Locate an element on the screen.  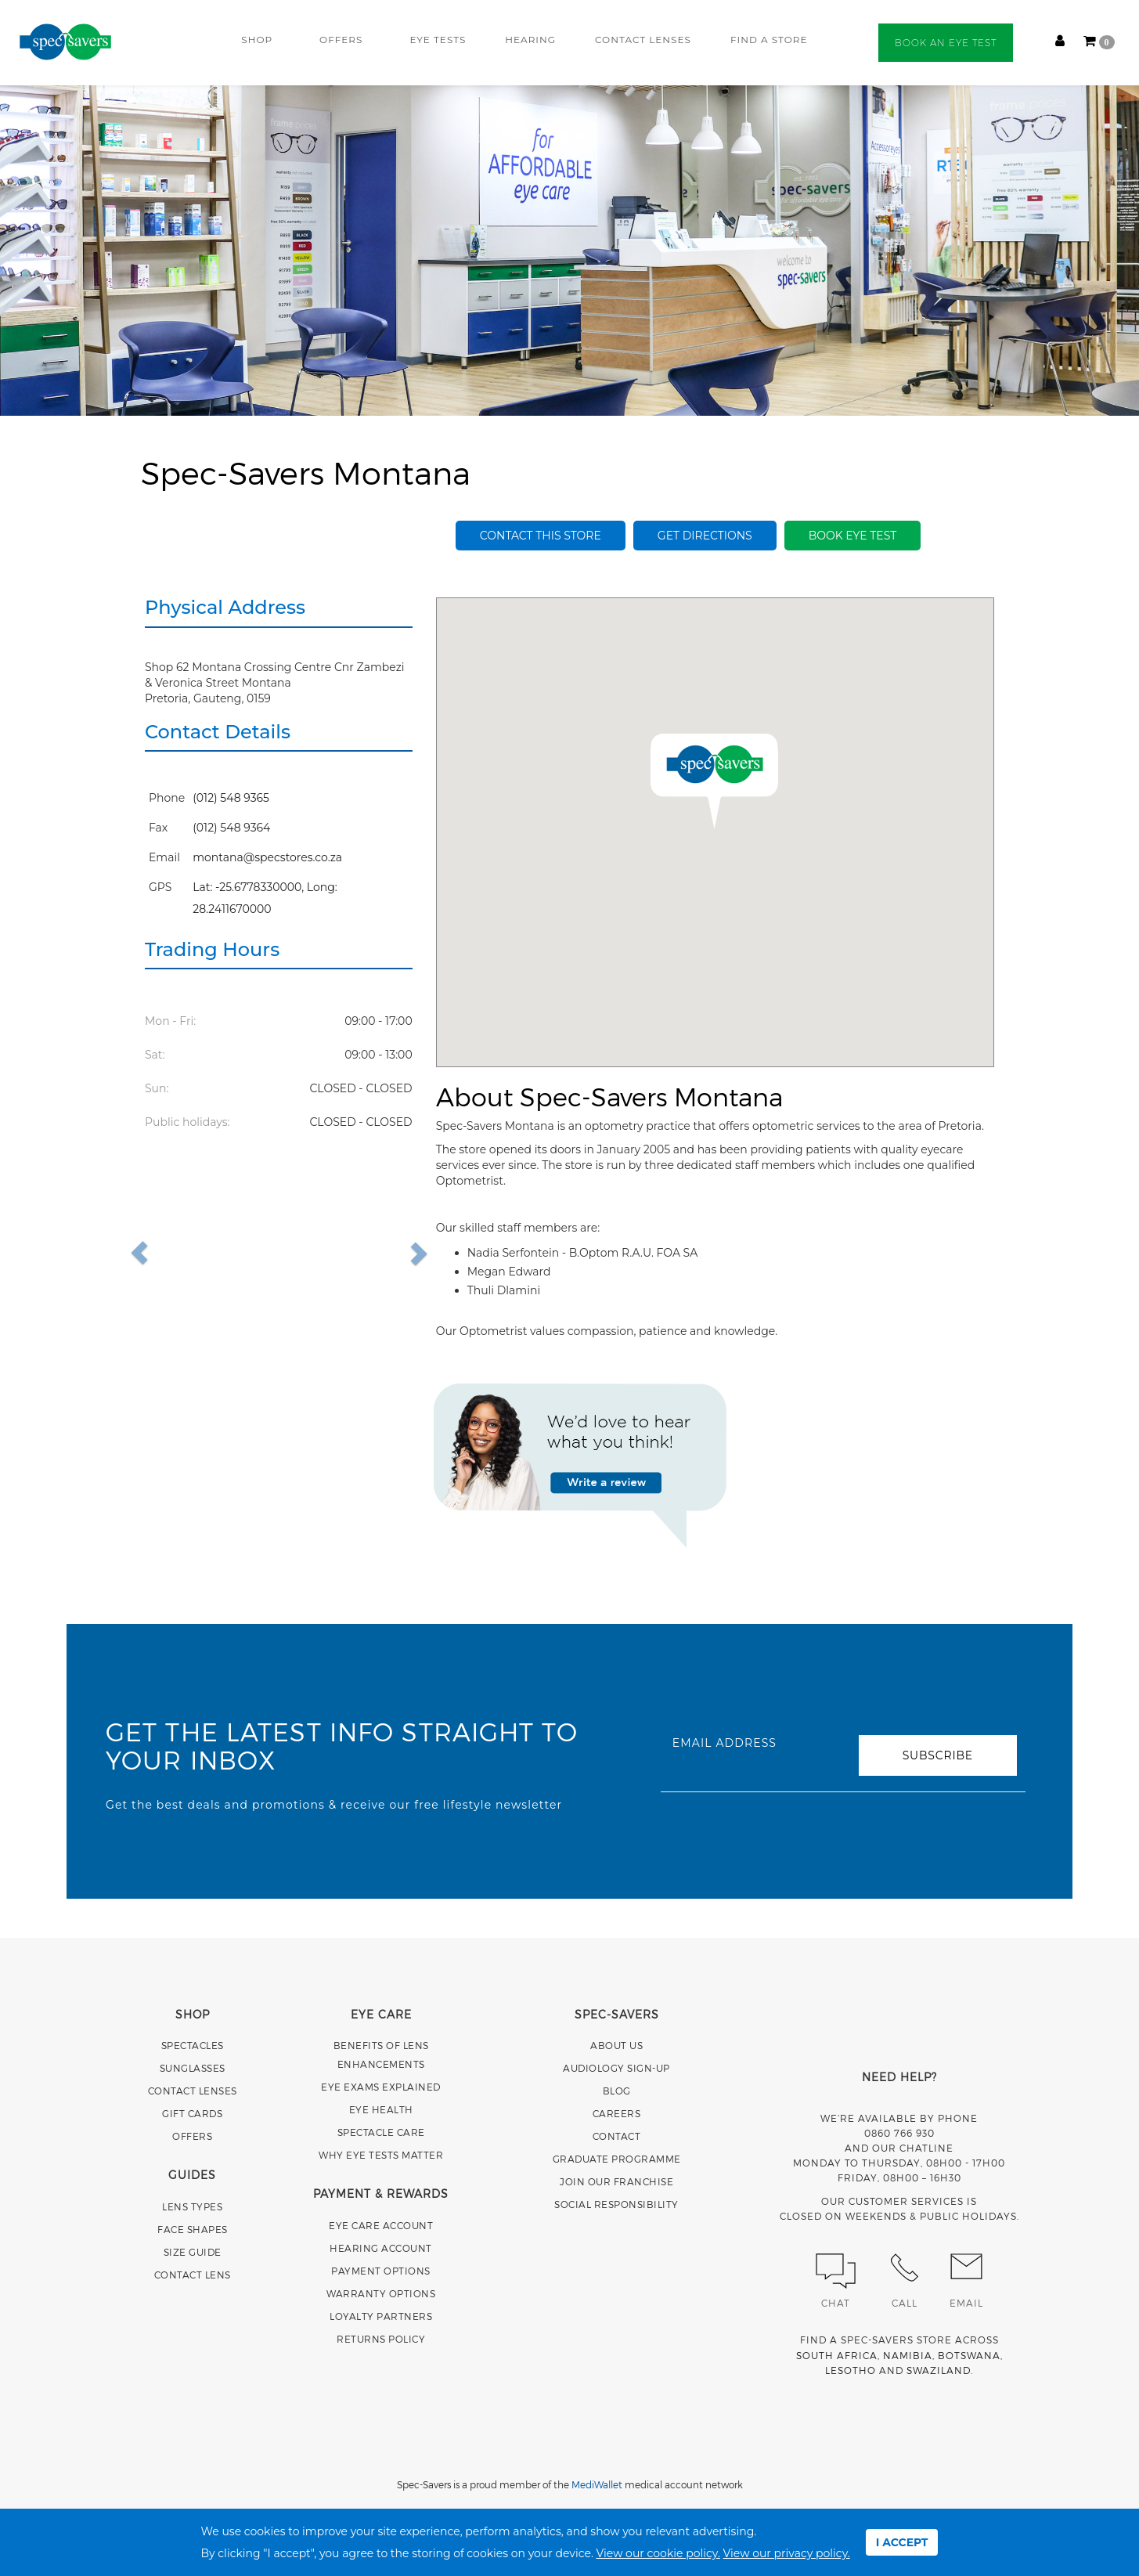
SOCIAL RESPONSIBILITY is located at coordinates (616, 2204).